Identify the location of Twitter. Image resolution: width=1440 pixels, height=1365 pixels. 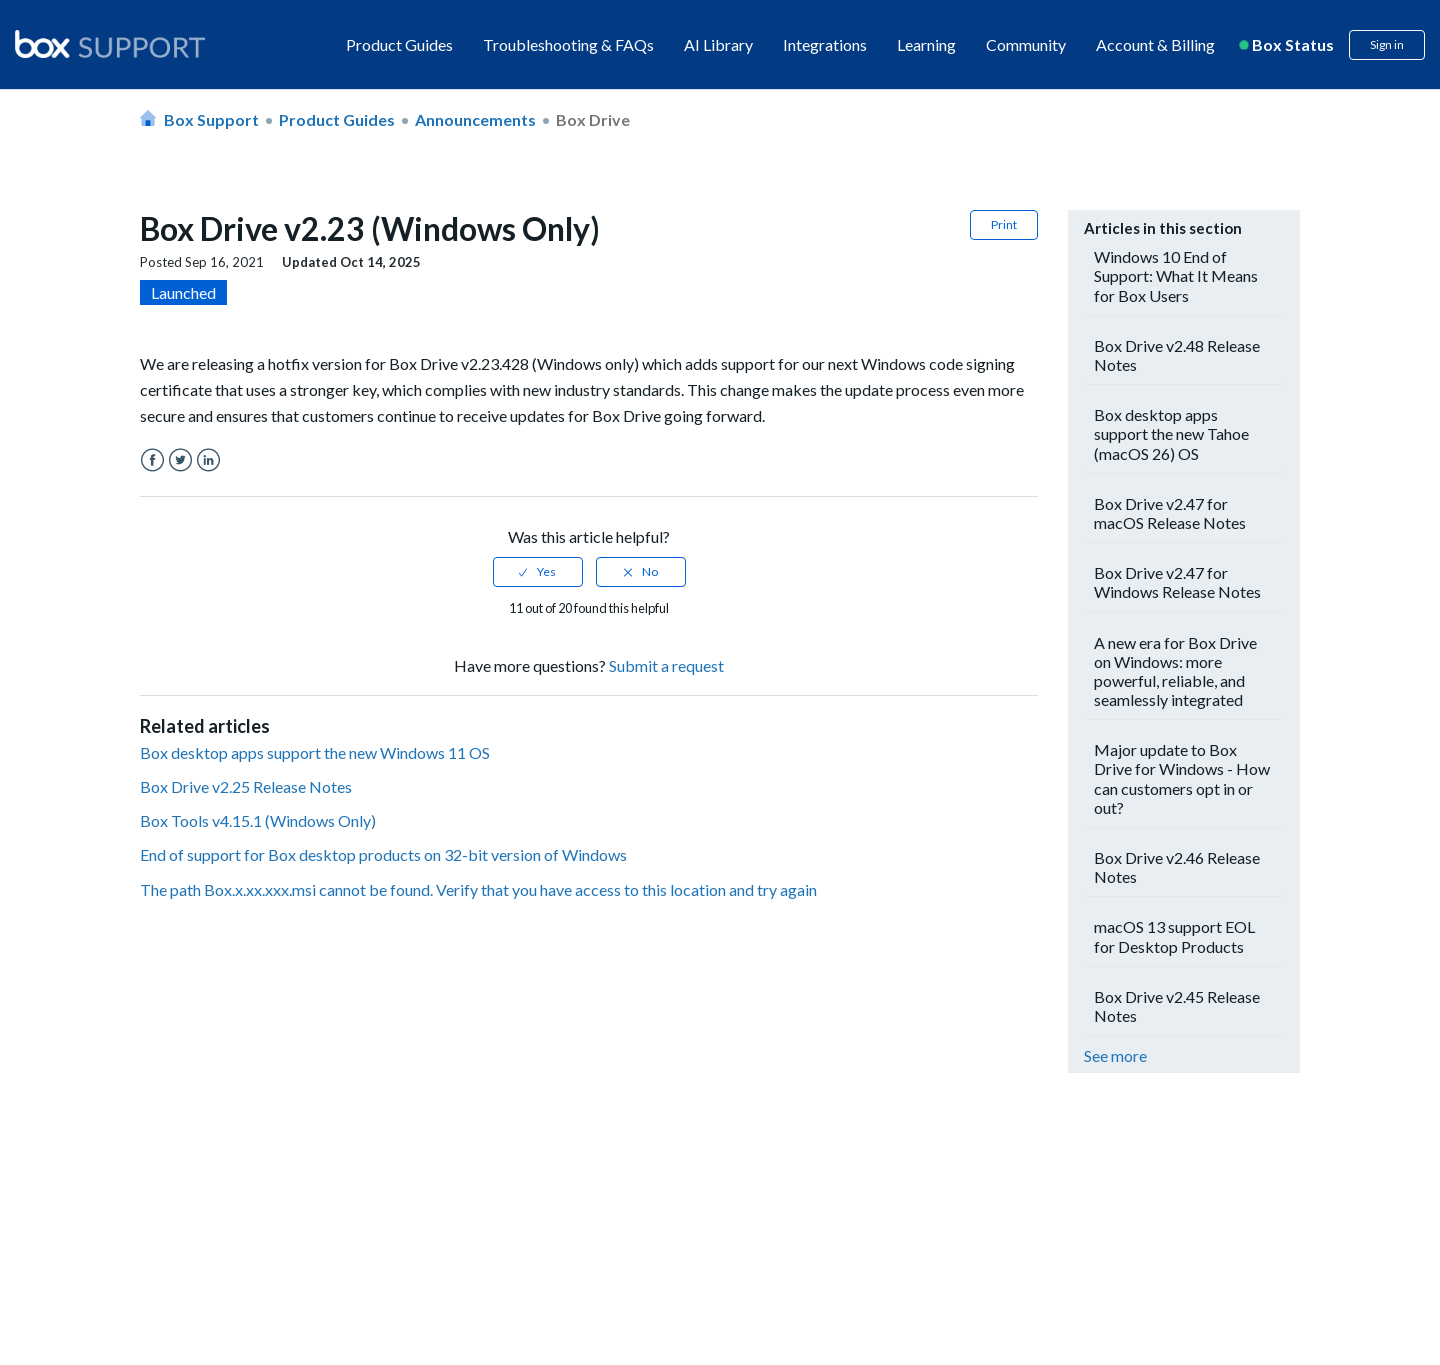
(180, 460).